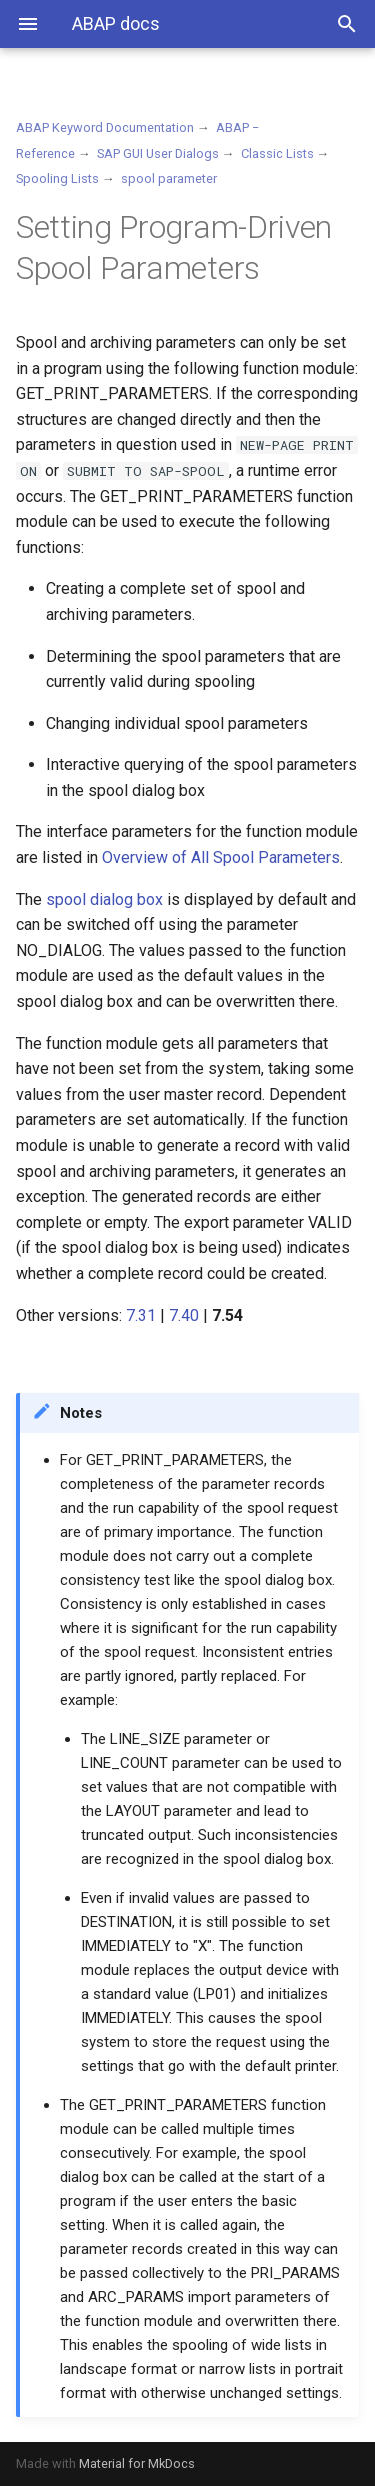  What do you see at coordinates (221, 857) in the screenshot?
I see `Overview of All Spool Parameters` at bounding box center [221, 857].